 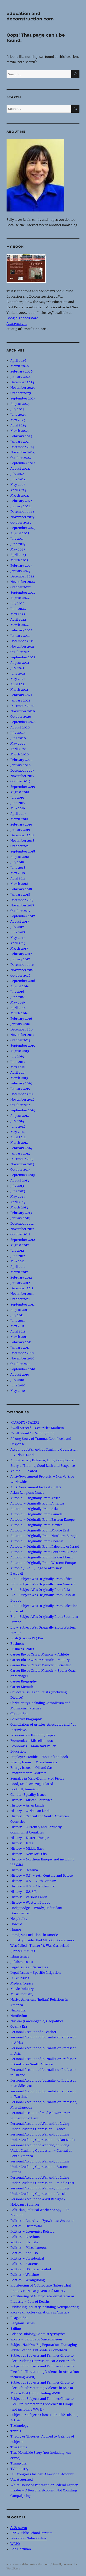 What do you see at coordinates (32, 1886) in the screenshot?
I see `History – U.S. – 21st Century` at bounding box center [32, 1886].